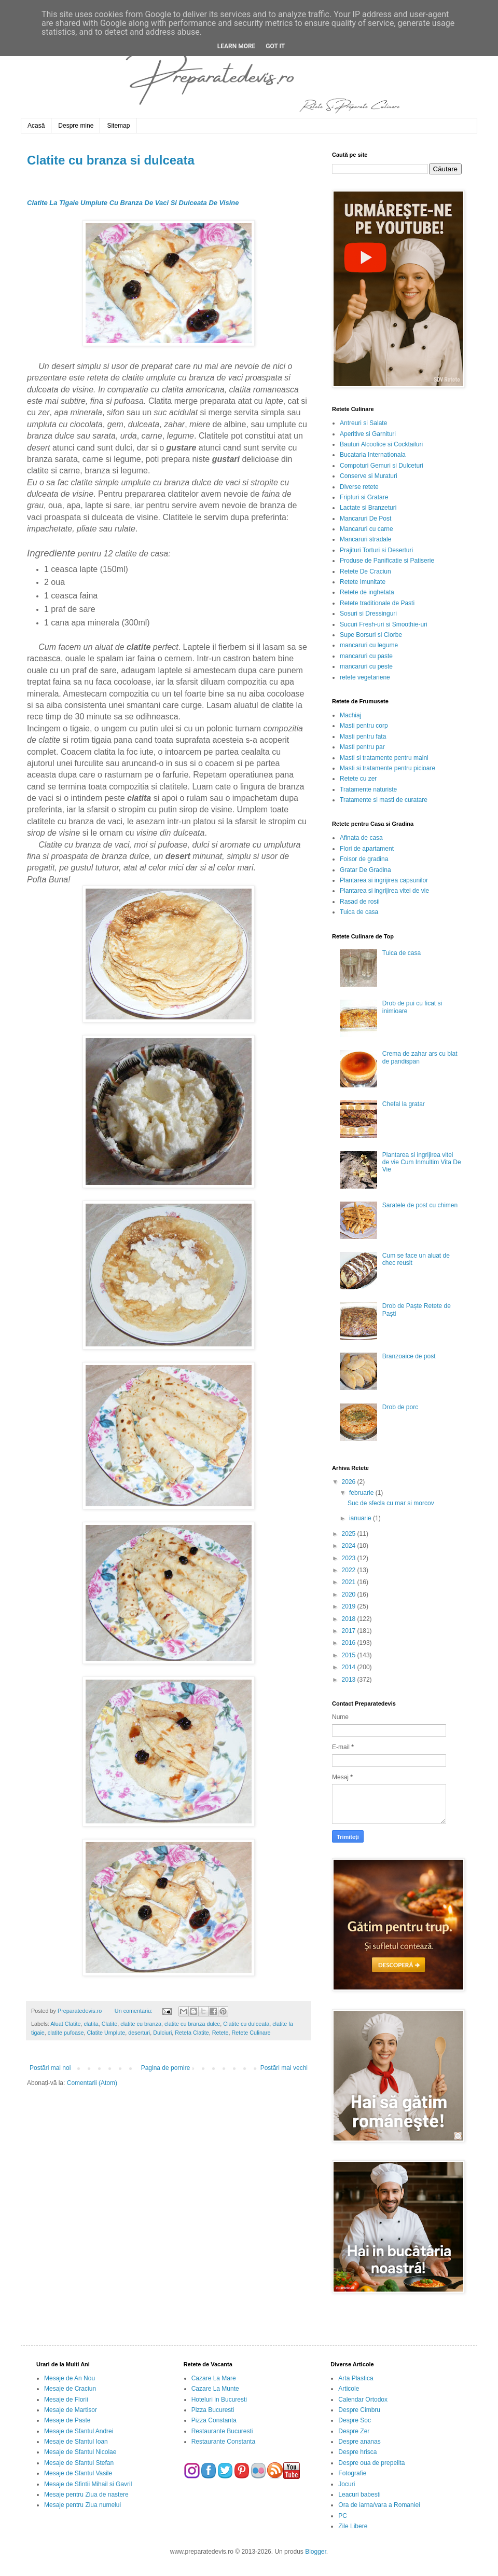  I want to click on deserturi, so click(139, 2032).